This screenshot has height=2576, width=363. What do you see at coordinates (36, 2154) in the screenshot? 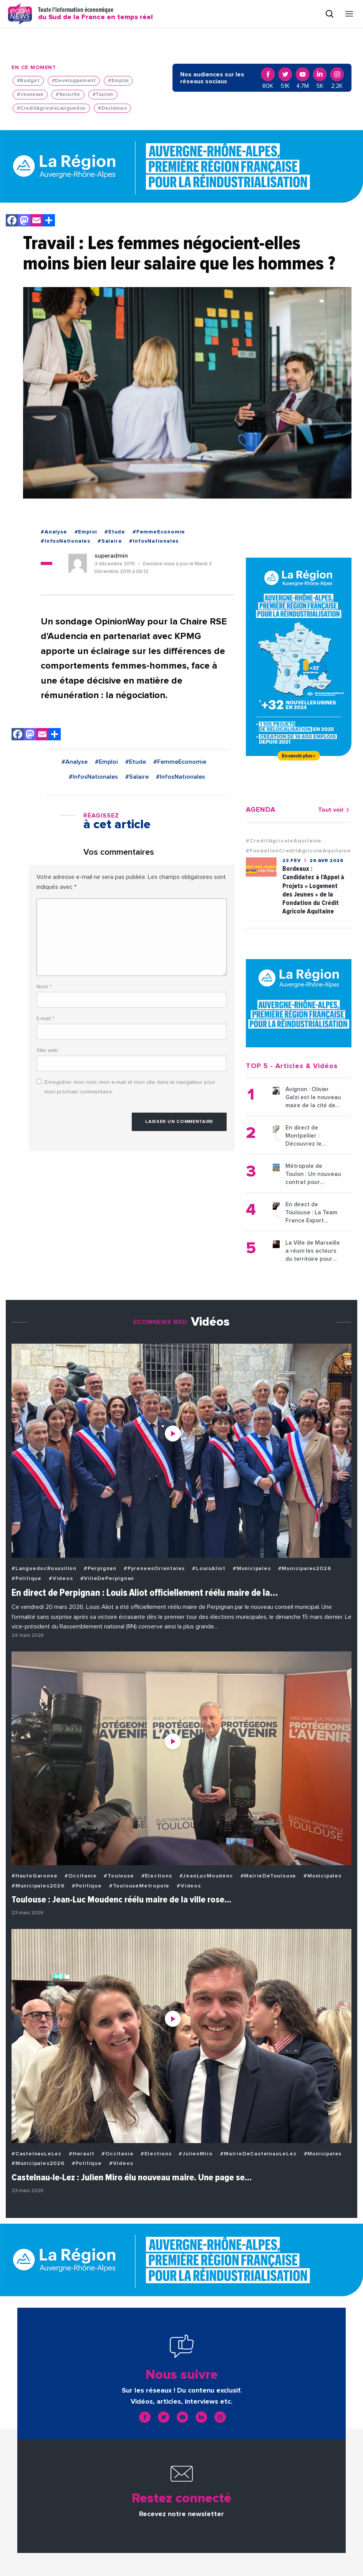
I see `#CastelnauLeLez` at bounding box center [36, 2154].